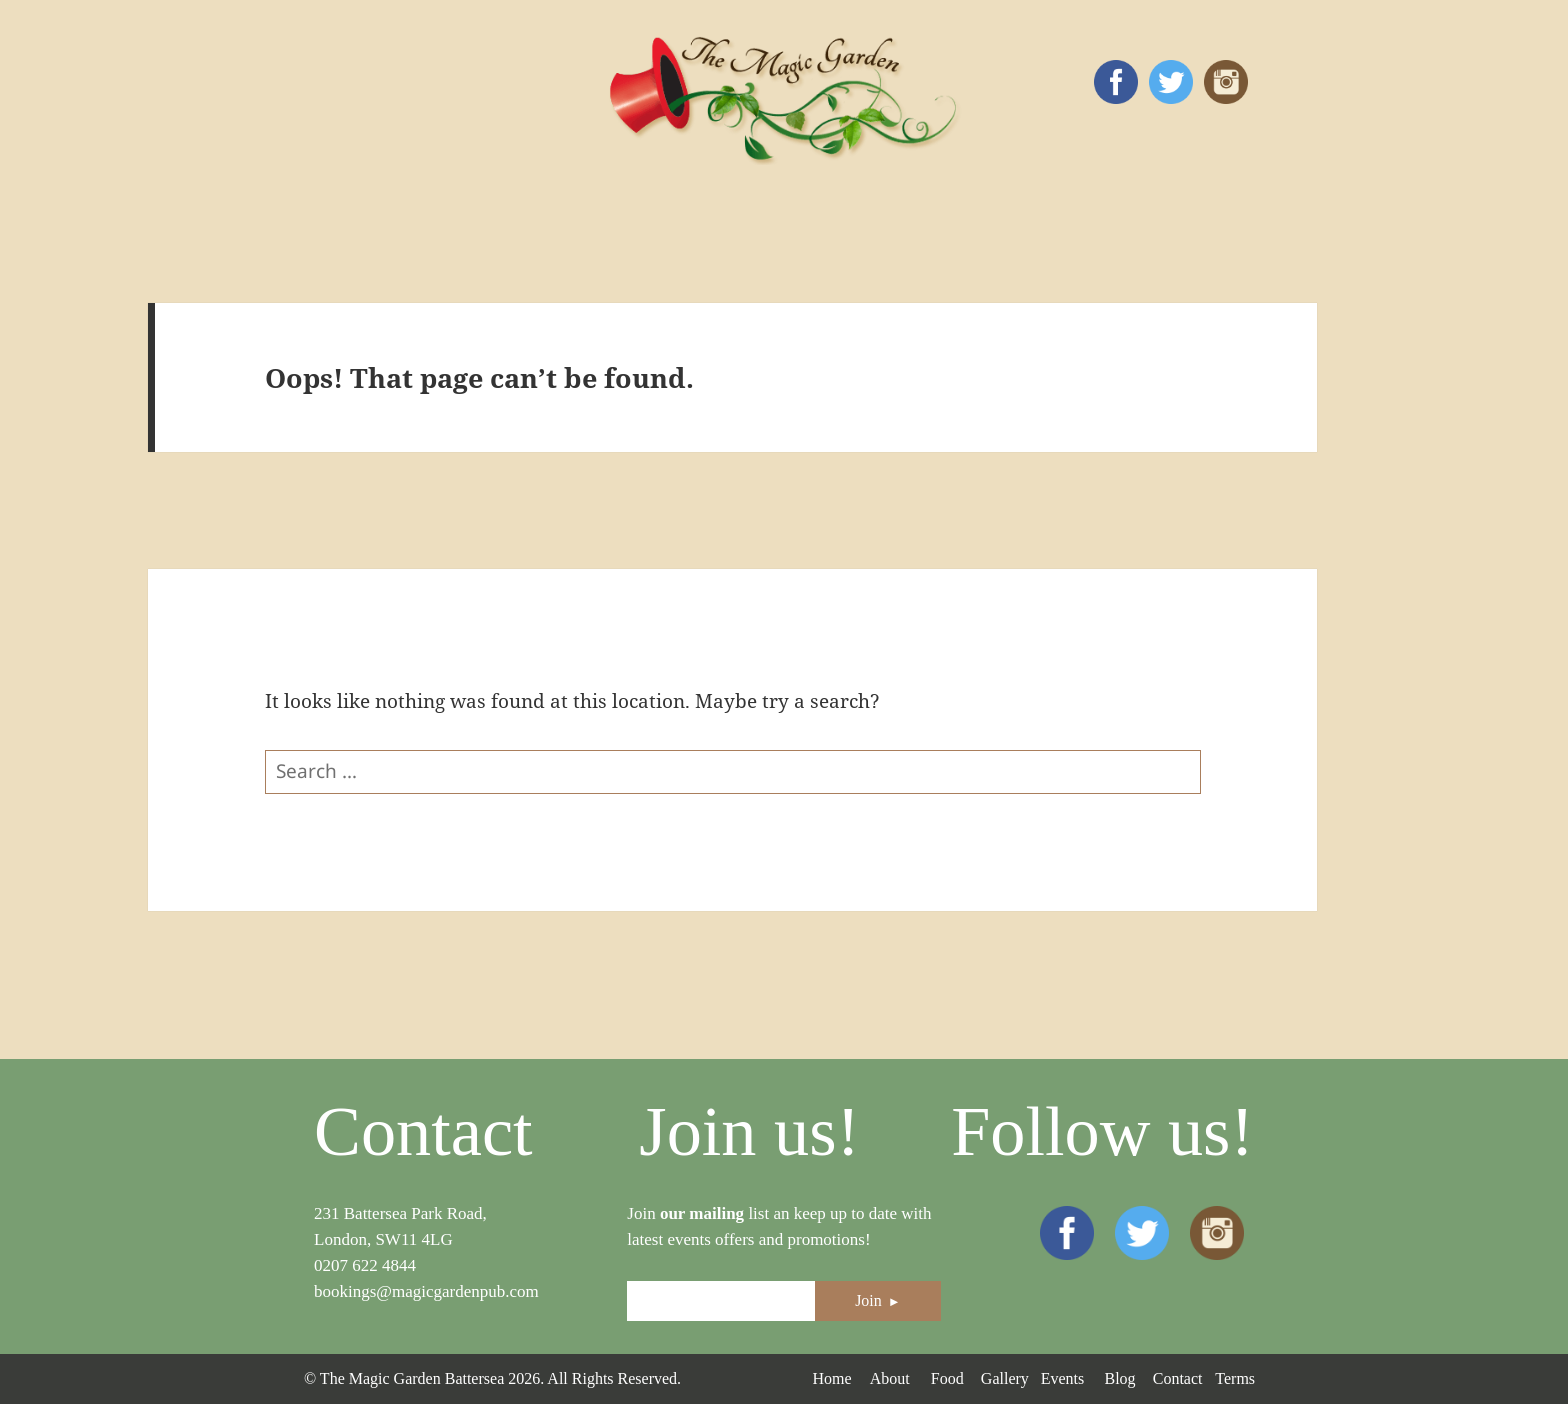 The image size is (1568, 1404). What do you see at coordinates (1178, 1378) in the screenshot?
I see `Contact` at bounding box center [1178, 1378].